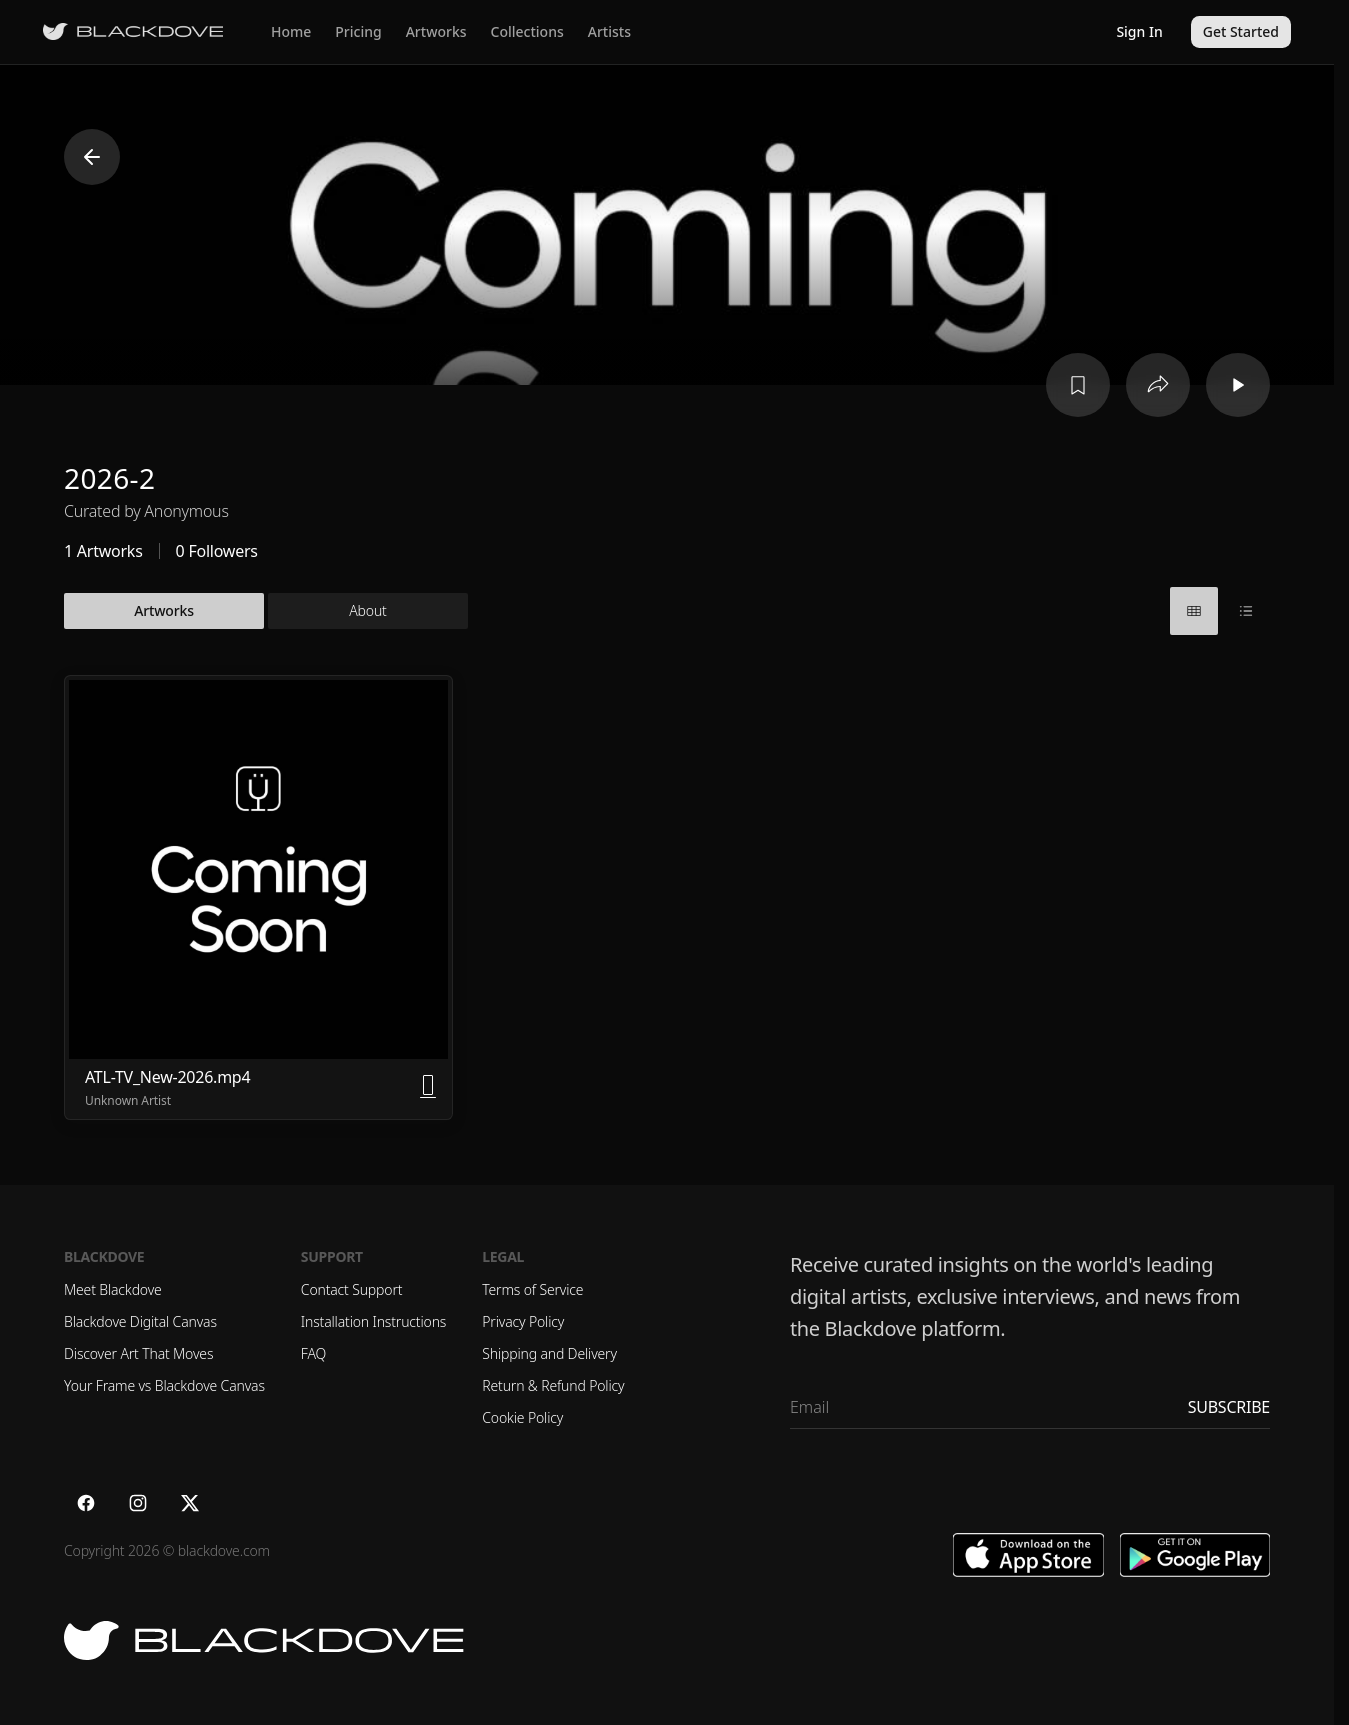 This screenshot has width=1349, height=1725. Describe the element at coordinates (186, 511) in the screenshot. I see `Anonymous` at that location.